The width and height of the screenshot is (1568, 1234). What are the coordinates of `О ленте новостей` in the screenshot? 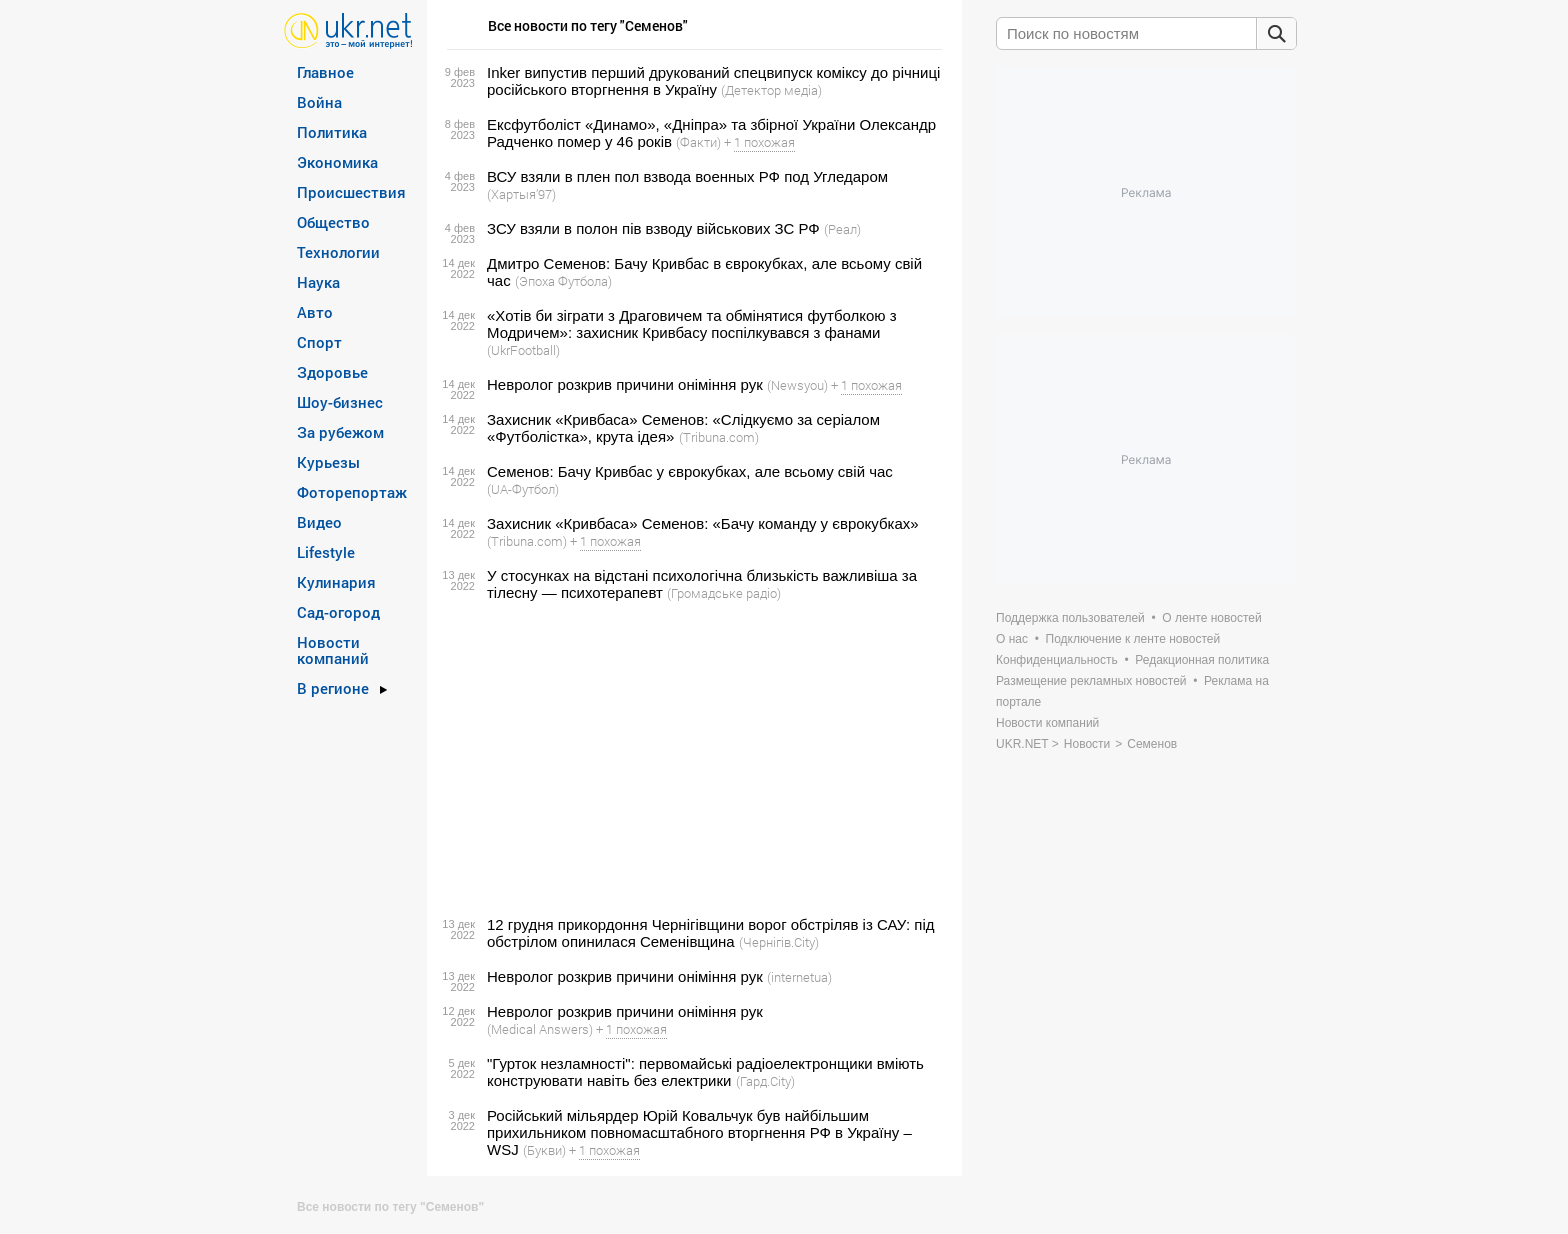 It's located at (1211, 618).